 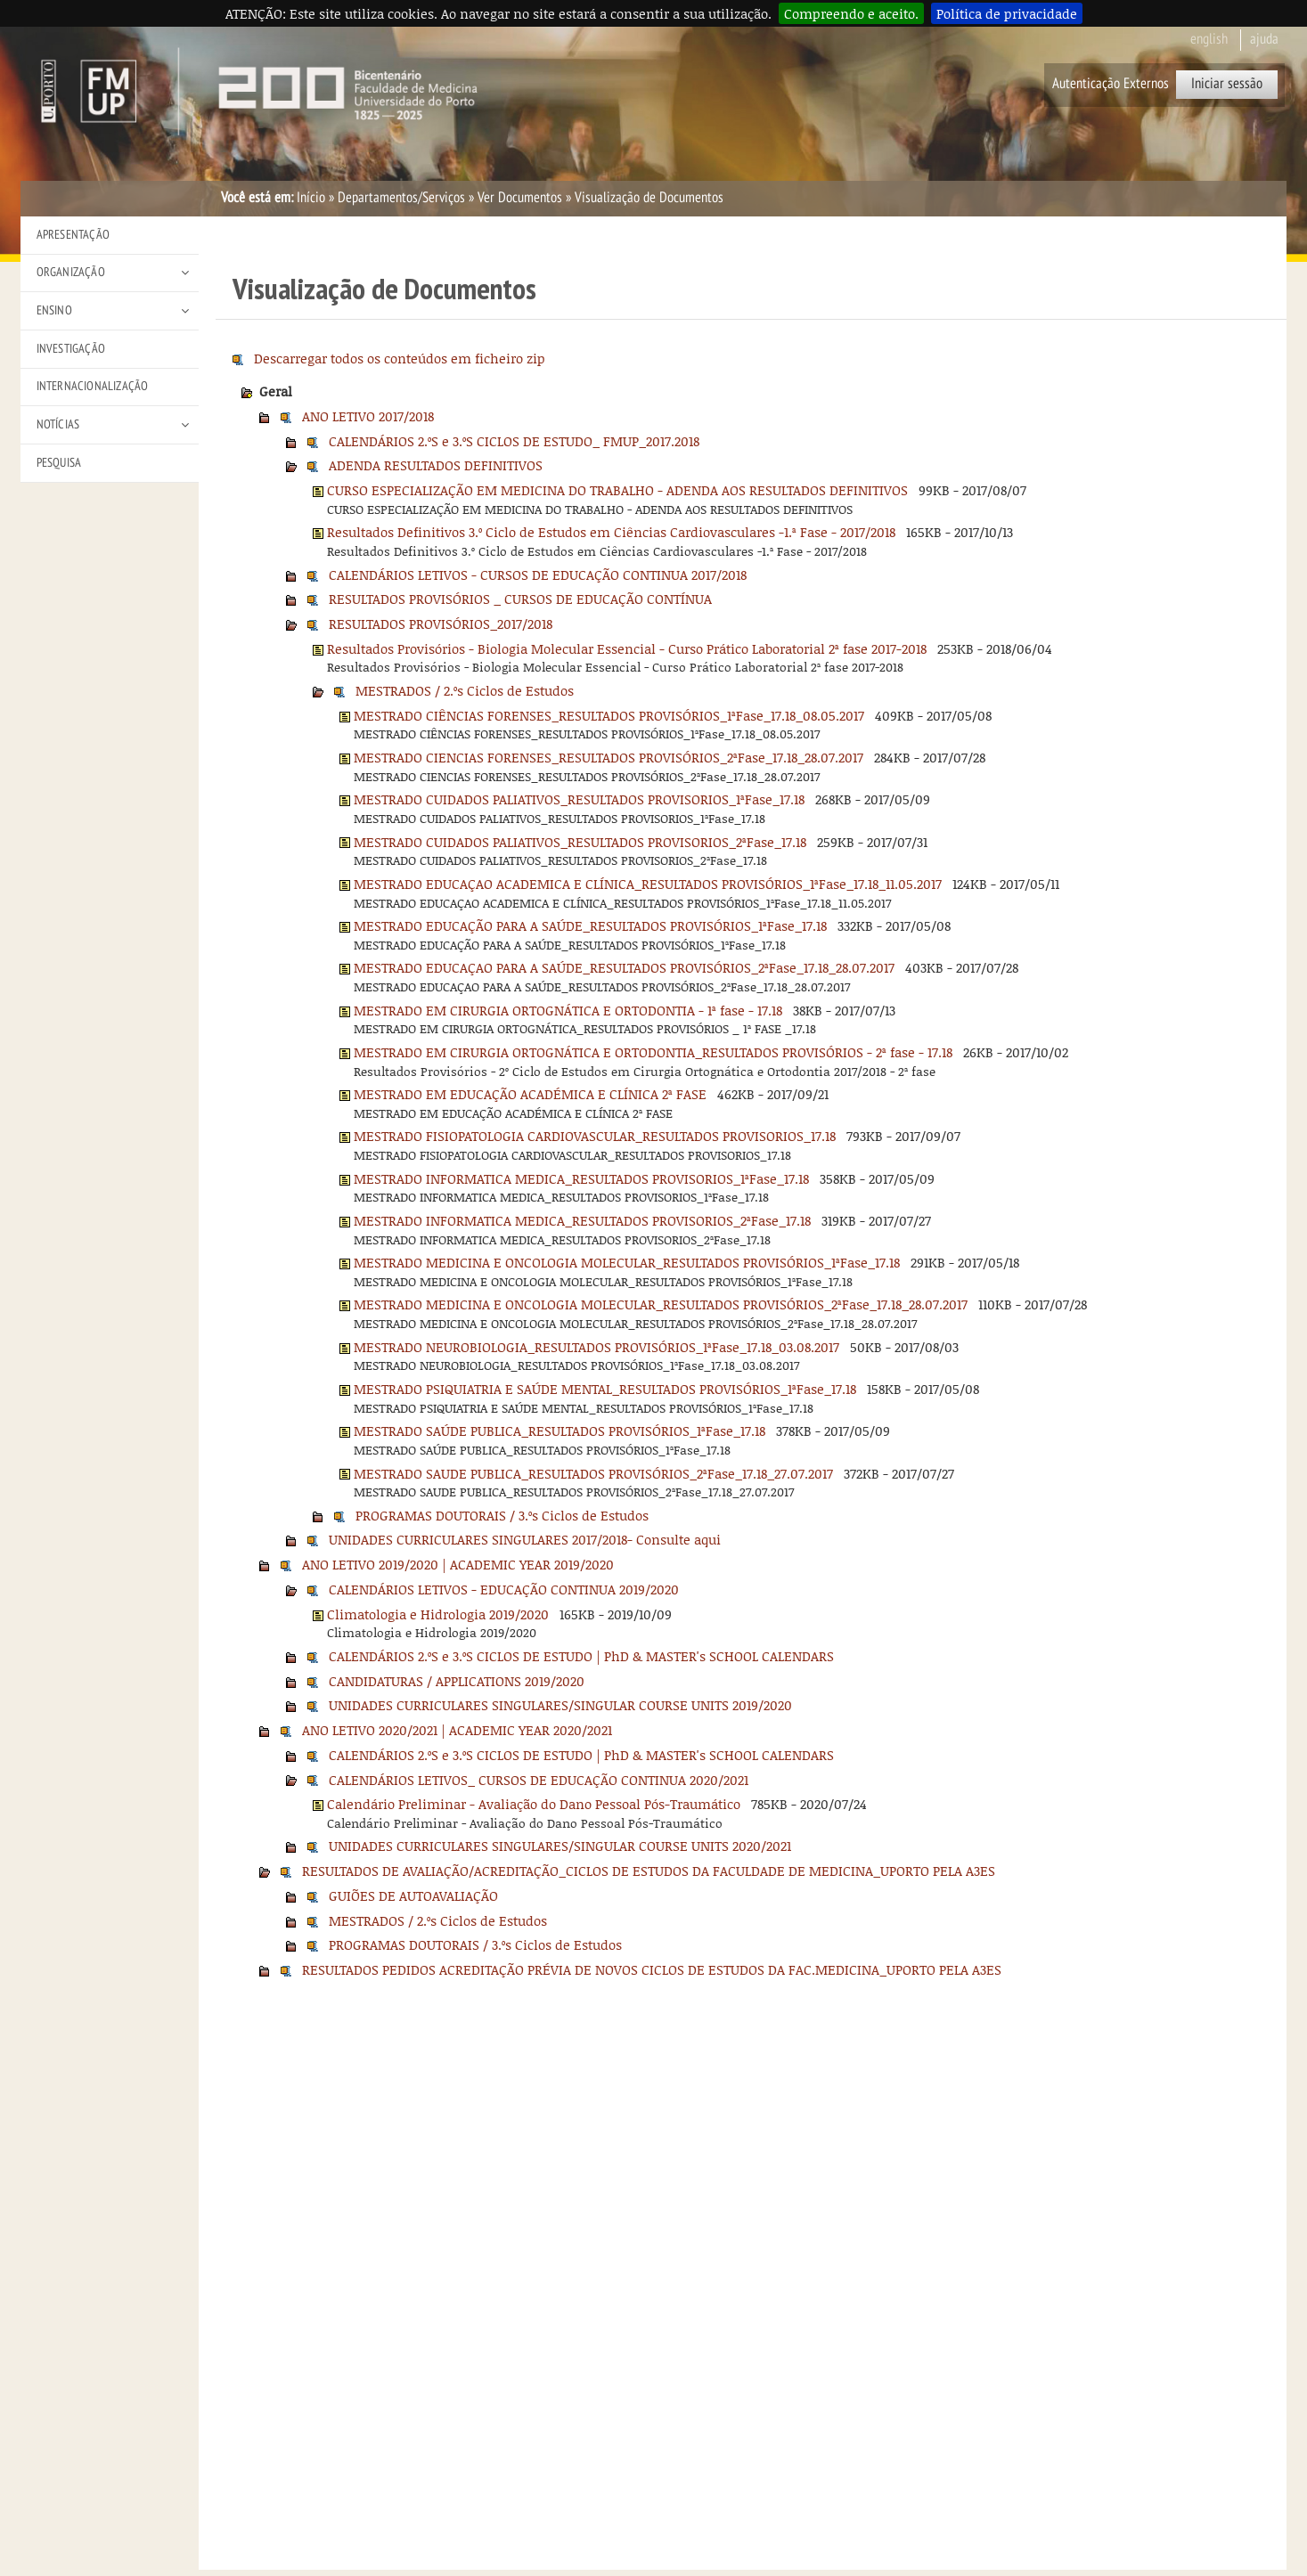 I want to click on MESTRADO EDUCAÇAO ACADEMICA E CLÍNICA_RESULTADOS PROVISÓRIOS_1ªFase_17.18_11.05.2017, so click(x=648, y=884).